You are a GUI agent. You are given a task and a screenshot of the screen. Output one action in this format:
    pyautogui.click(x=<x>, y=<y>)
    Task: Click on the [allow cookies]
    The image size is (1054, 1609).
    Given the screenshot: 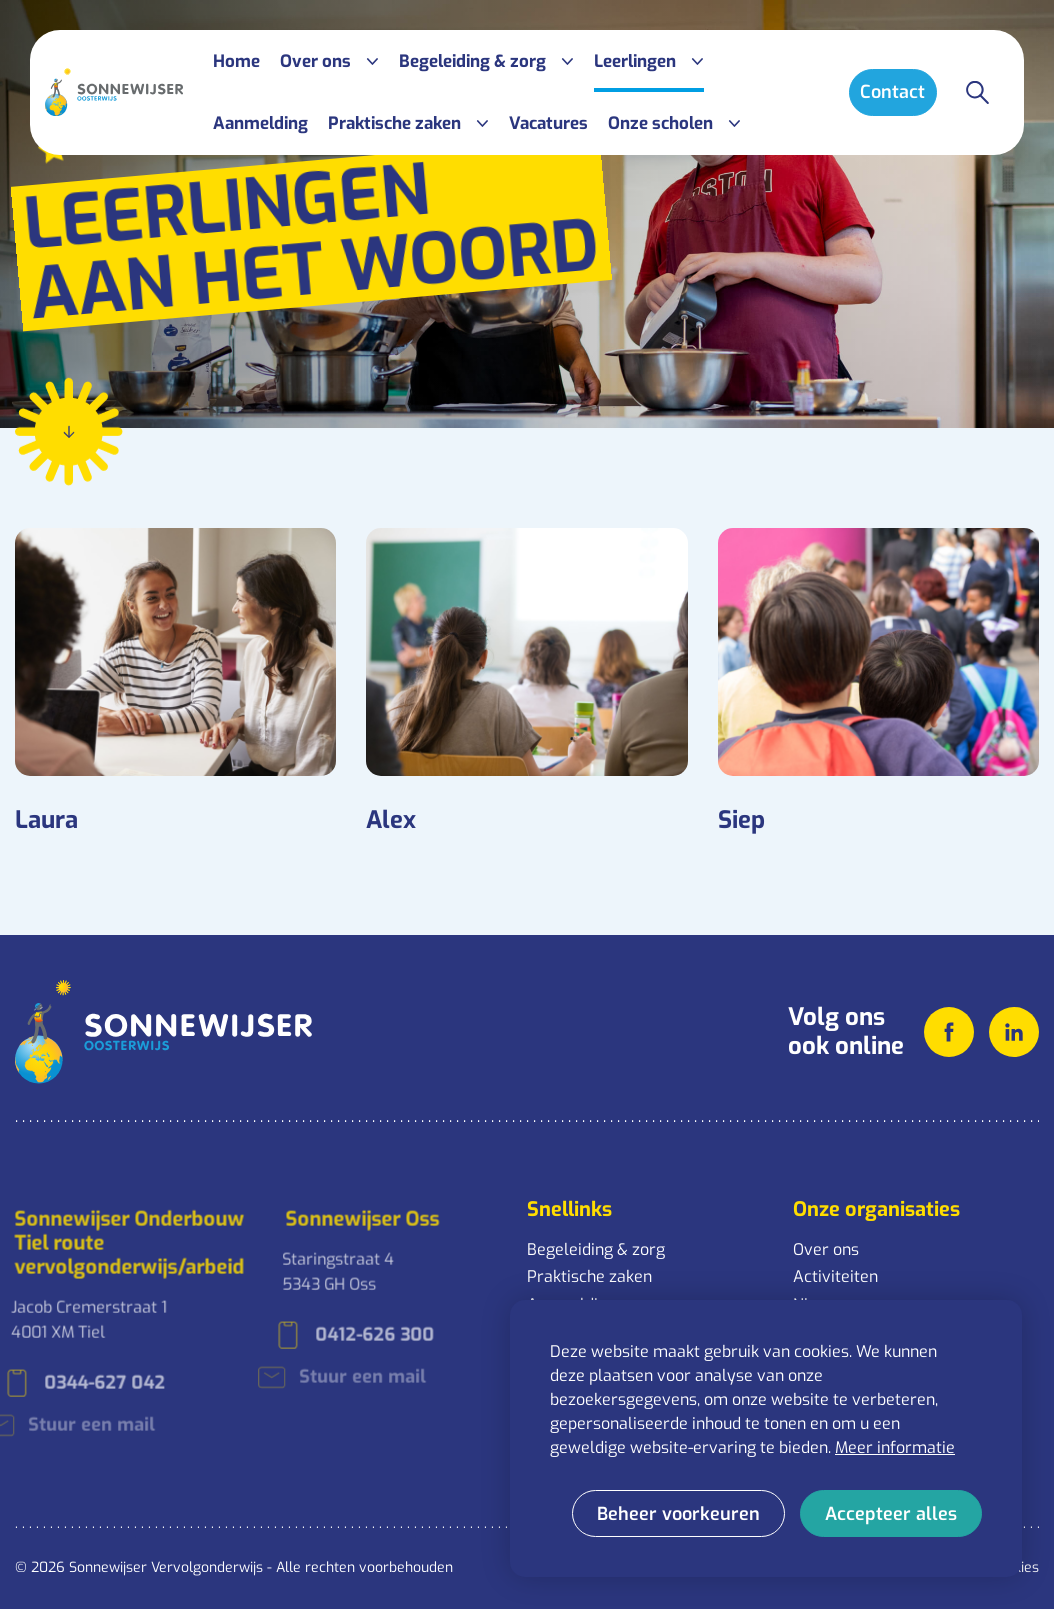 What is the action you would take?
    pyautogui.click(x=891, y=1513)
    